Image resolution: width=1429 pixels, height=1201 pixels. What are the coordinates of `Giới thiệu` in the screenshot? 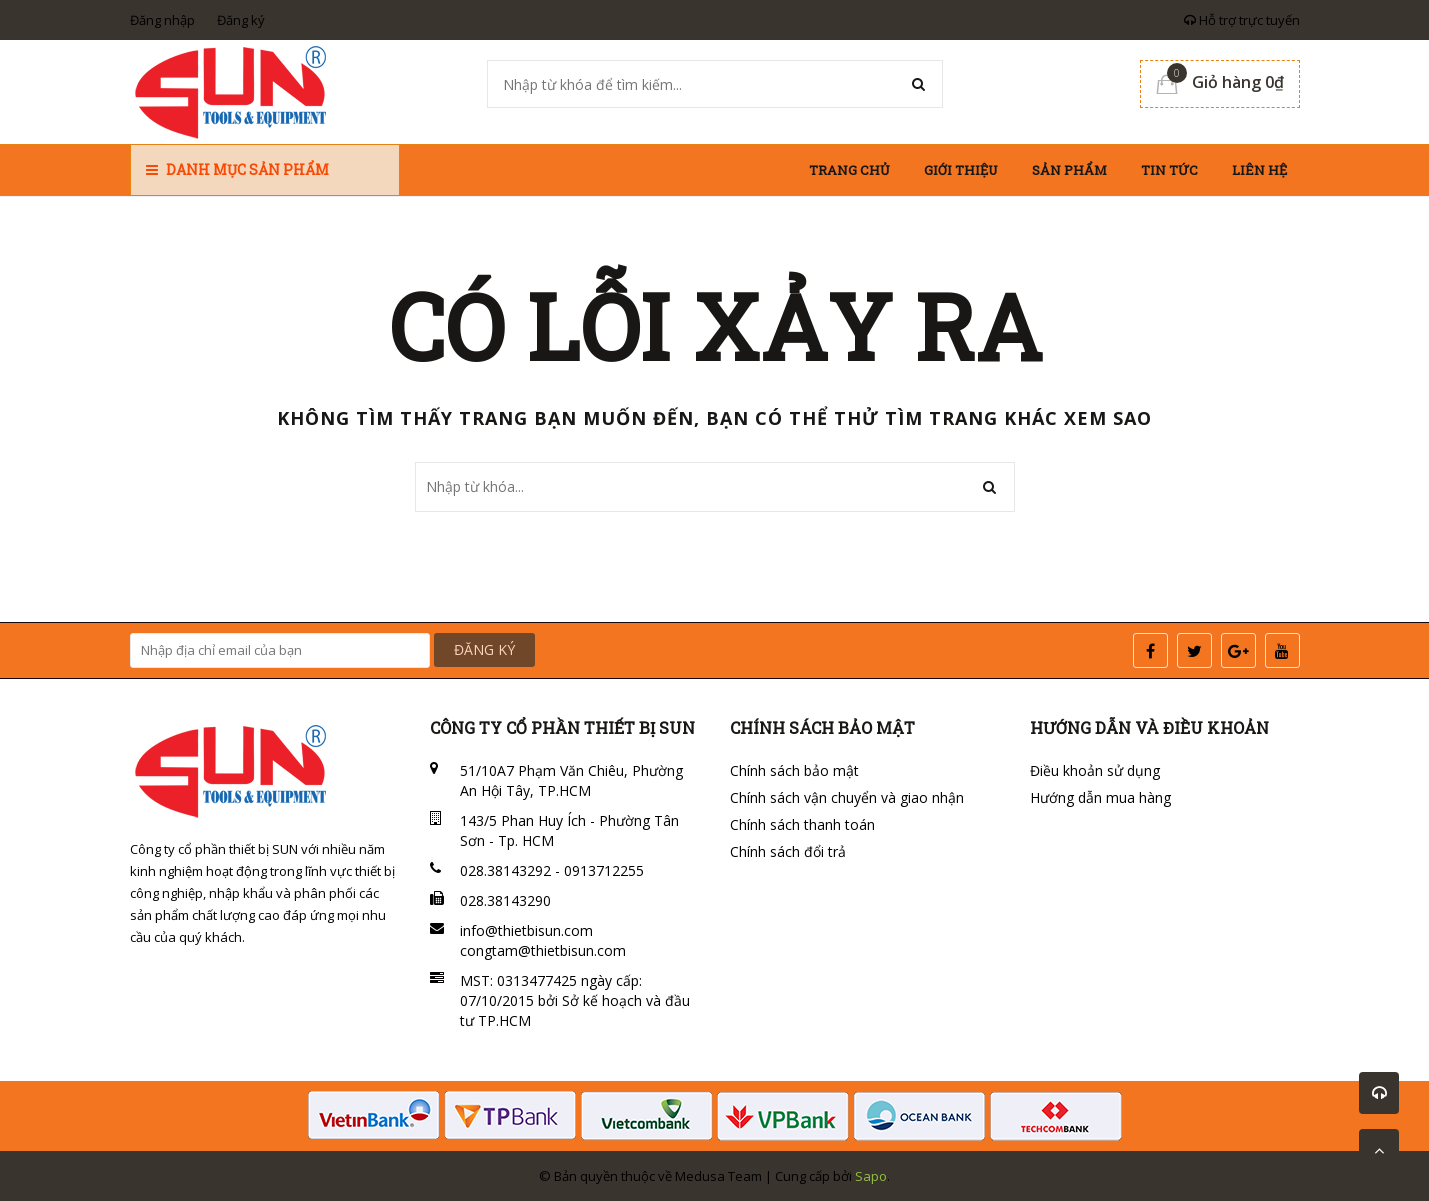 It's located at (961, 170).